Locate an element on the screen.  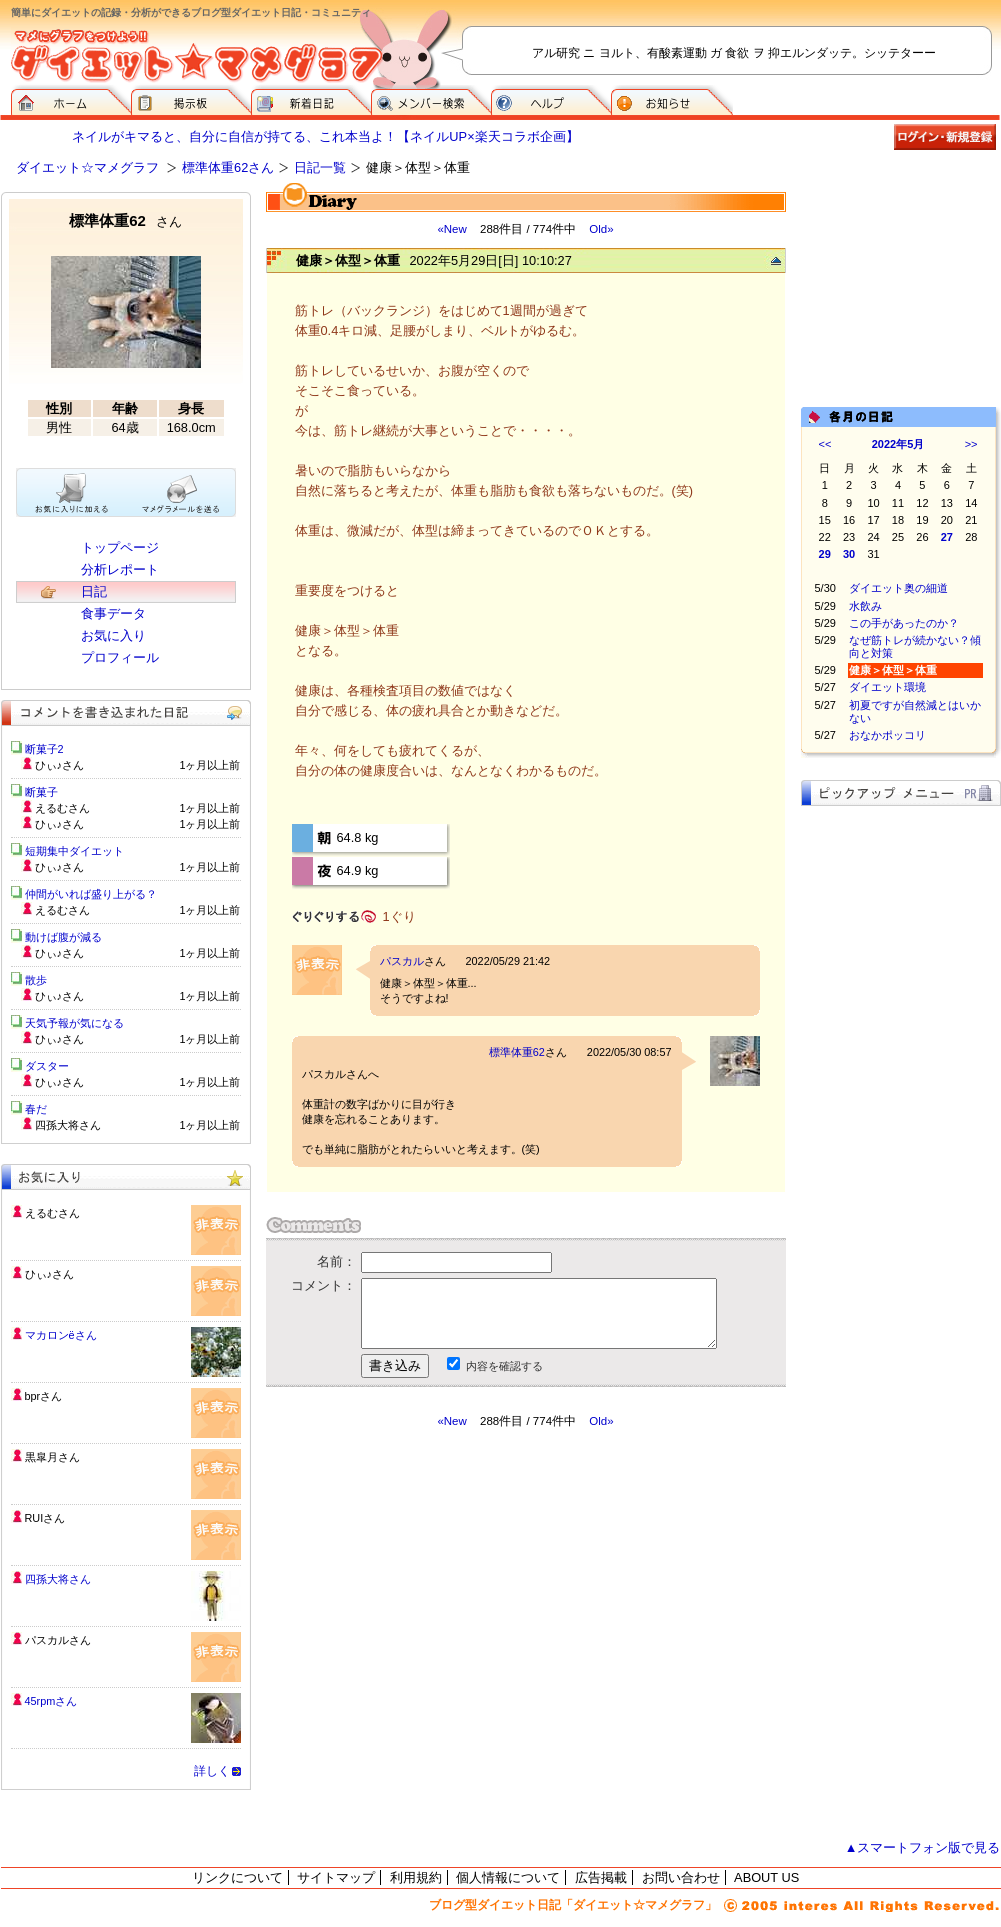
サイトマップ is located at coordinates (336, 1877).